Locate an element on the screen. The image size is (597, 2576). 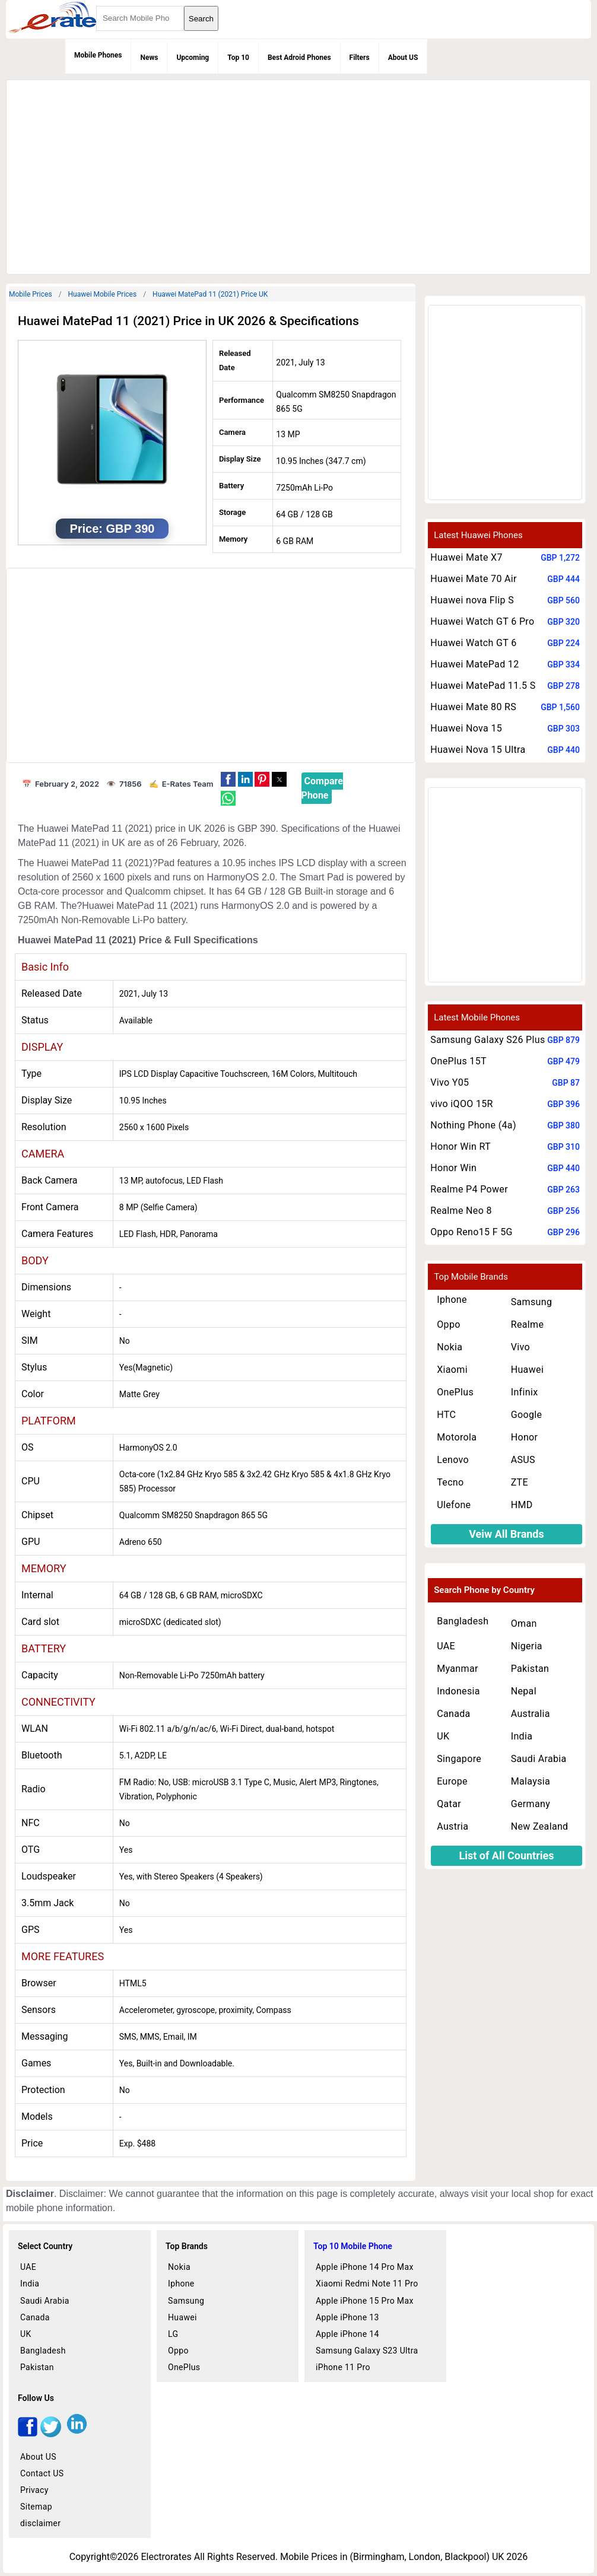
Top 10 Mobile Phone is located at coordinates (352, 2246).